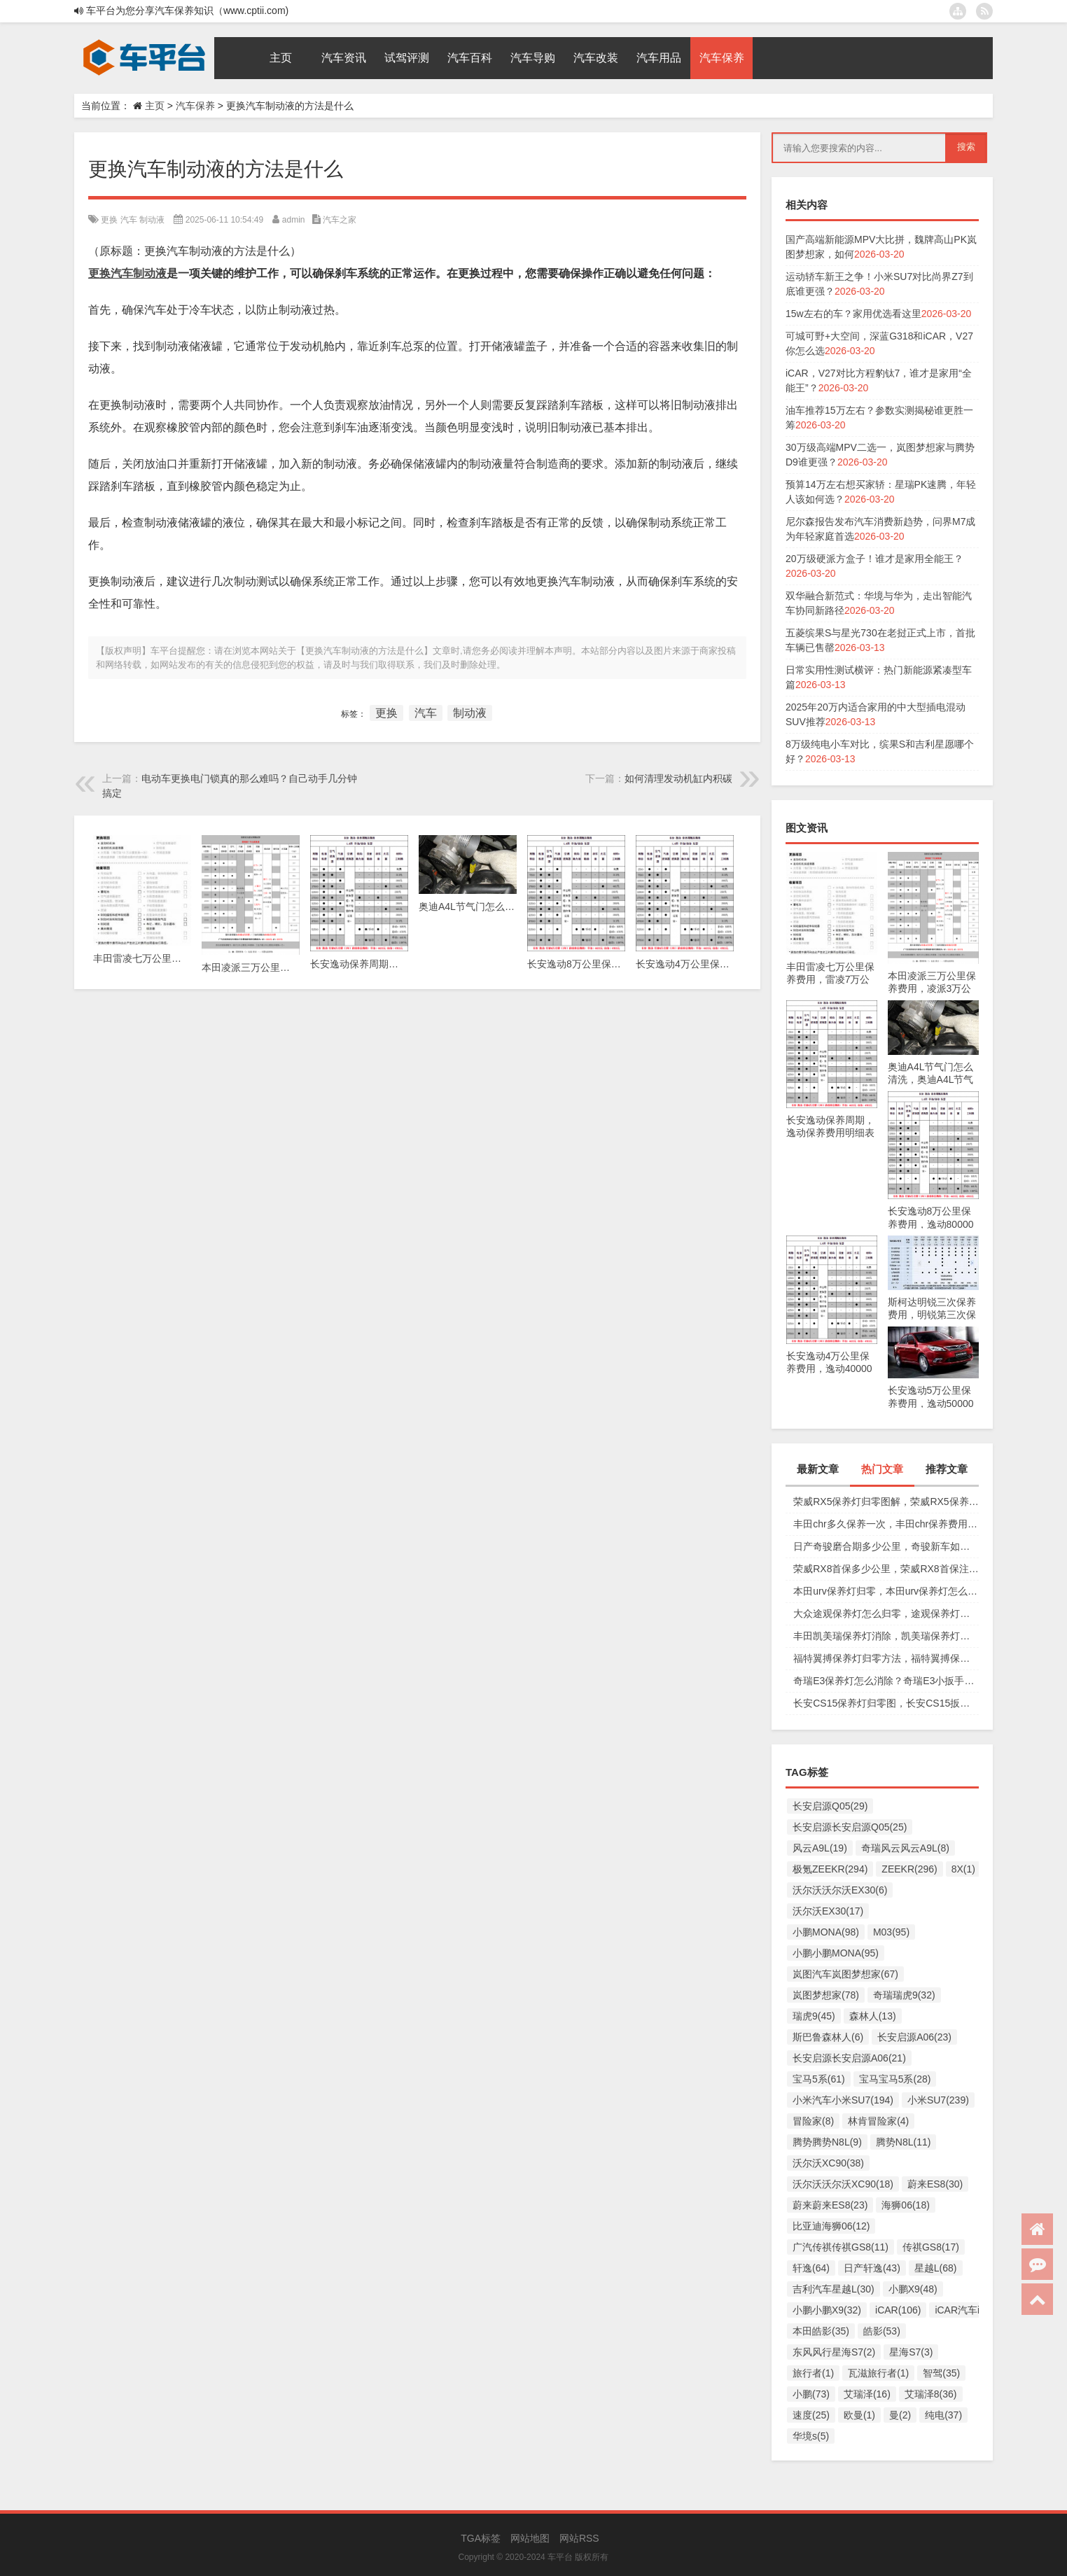 The width and height of the screenshot is (1067, 2576). Describe the element at coordinates (128, 220) in the screenshot. I see `汽车` at that location.